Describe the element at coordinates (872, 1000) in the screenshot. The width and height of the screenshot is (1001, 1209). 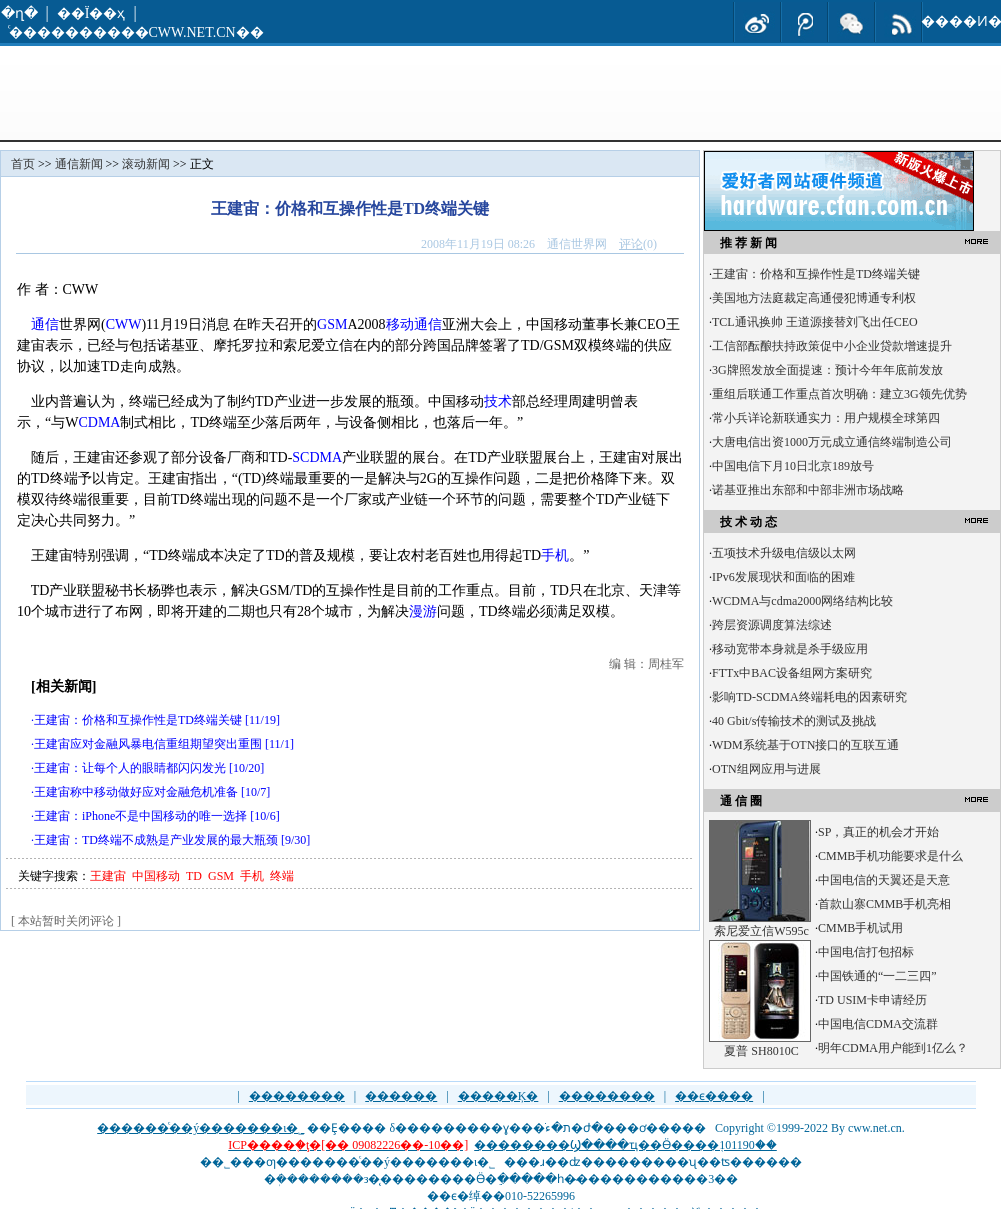
I see `TD USIM卡申请经历` at that location.